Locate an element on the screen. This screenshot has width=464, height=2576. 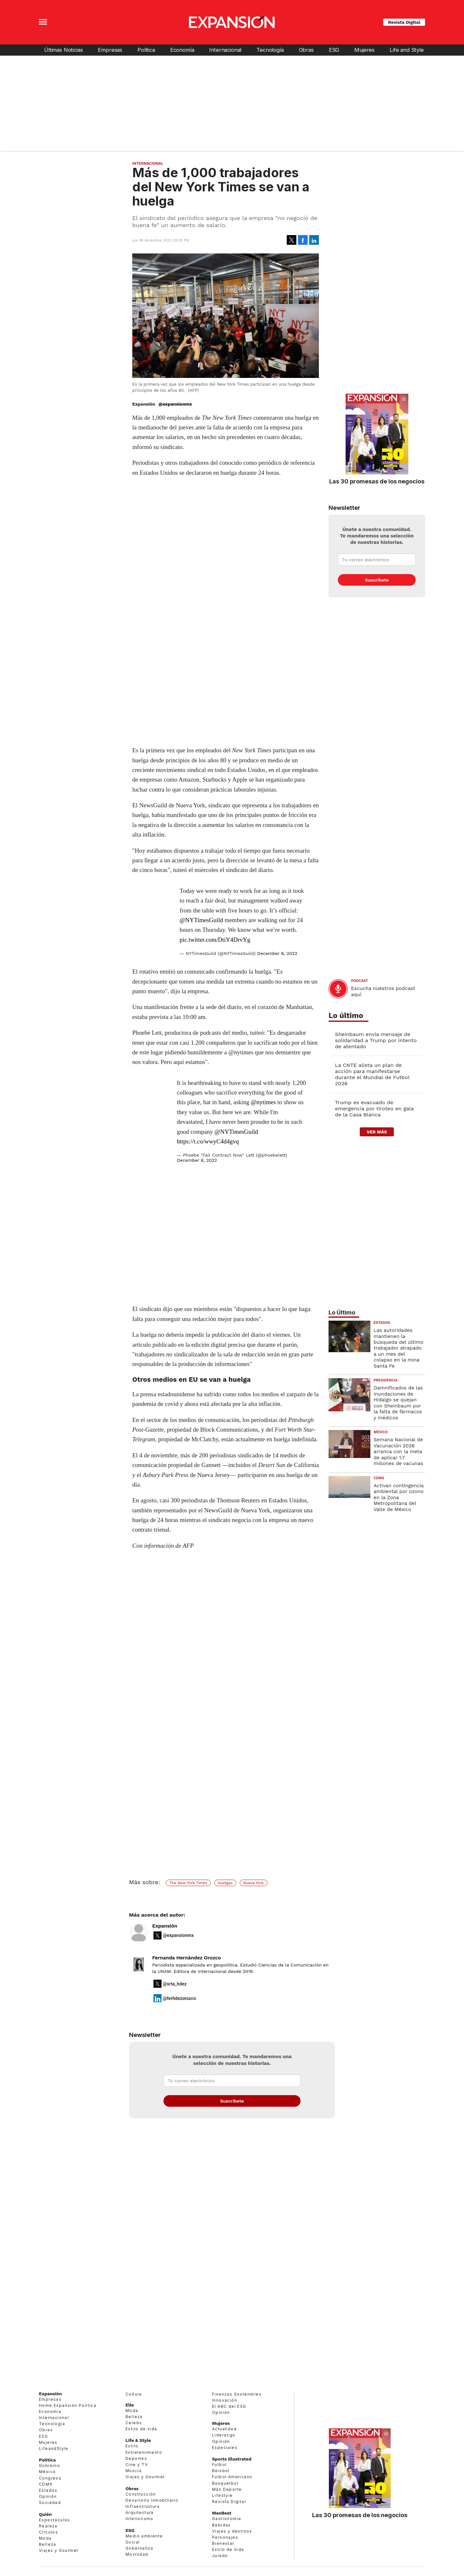
Internacional is located at coordinates (225, 50).